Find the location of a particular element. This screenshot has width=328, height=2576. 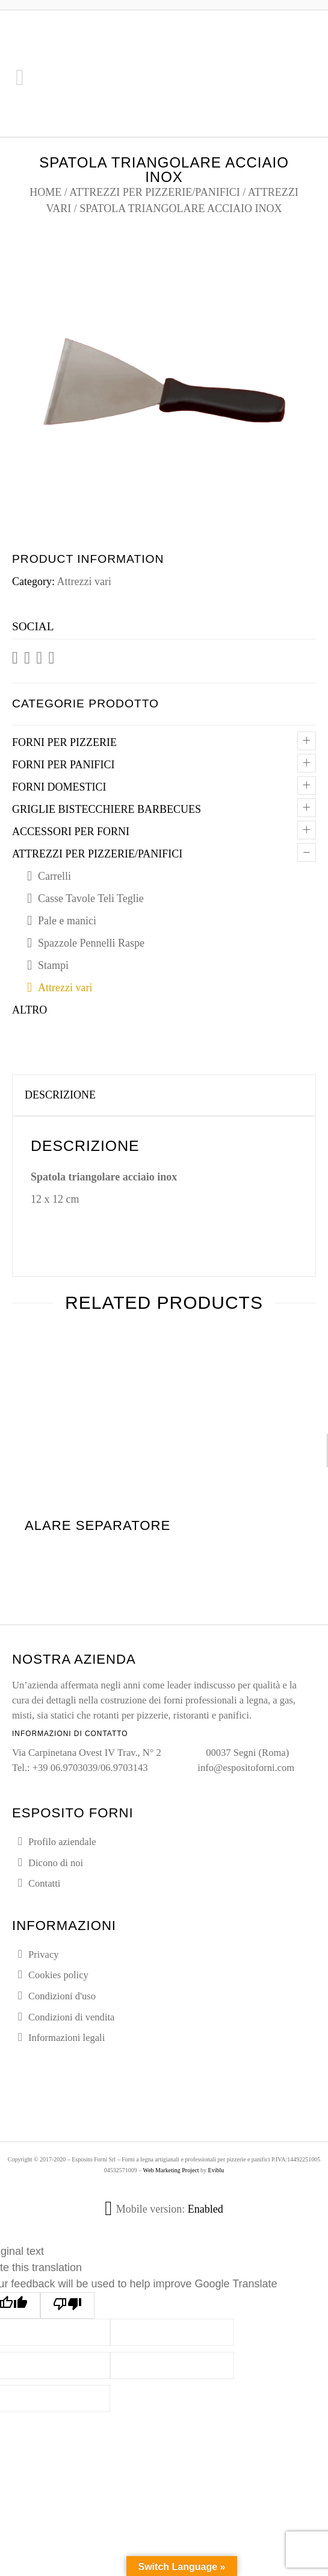

Carrelli is located at coordinates (54, 876).